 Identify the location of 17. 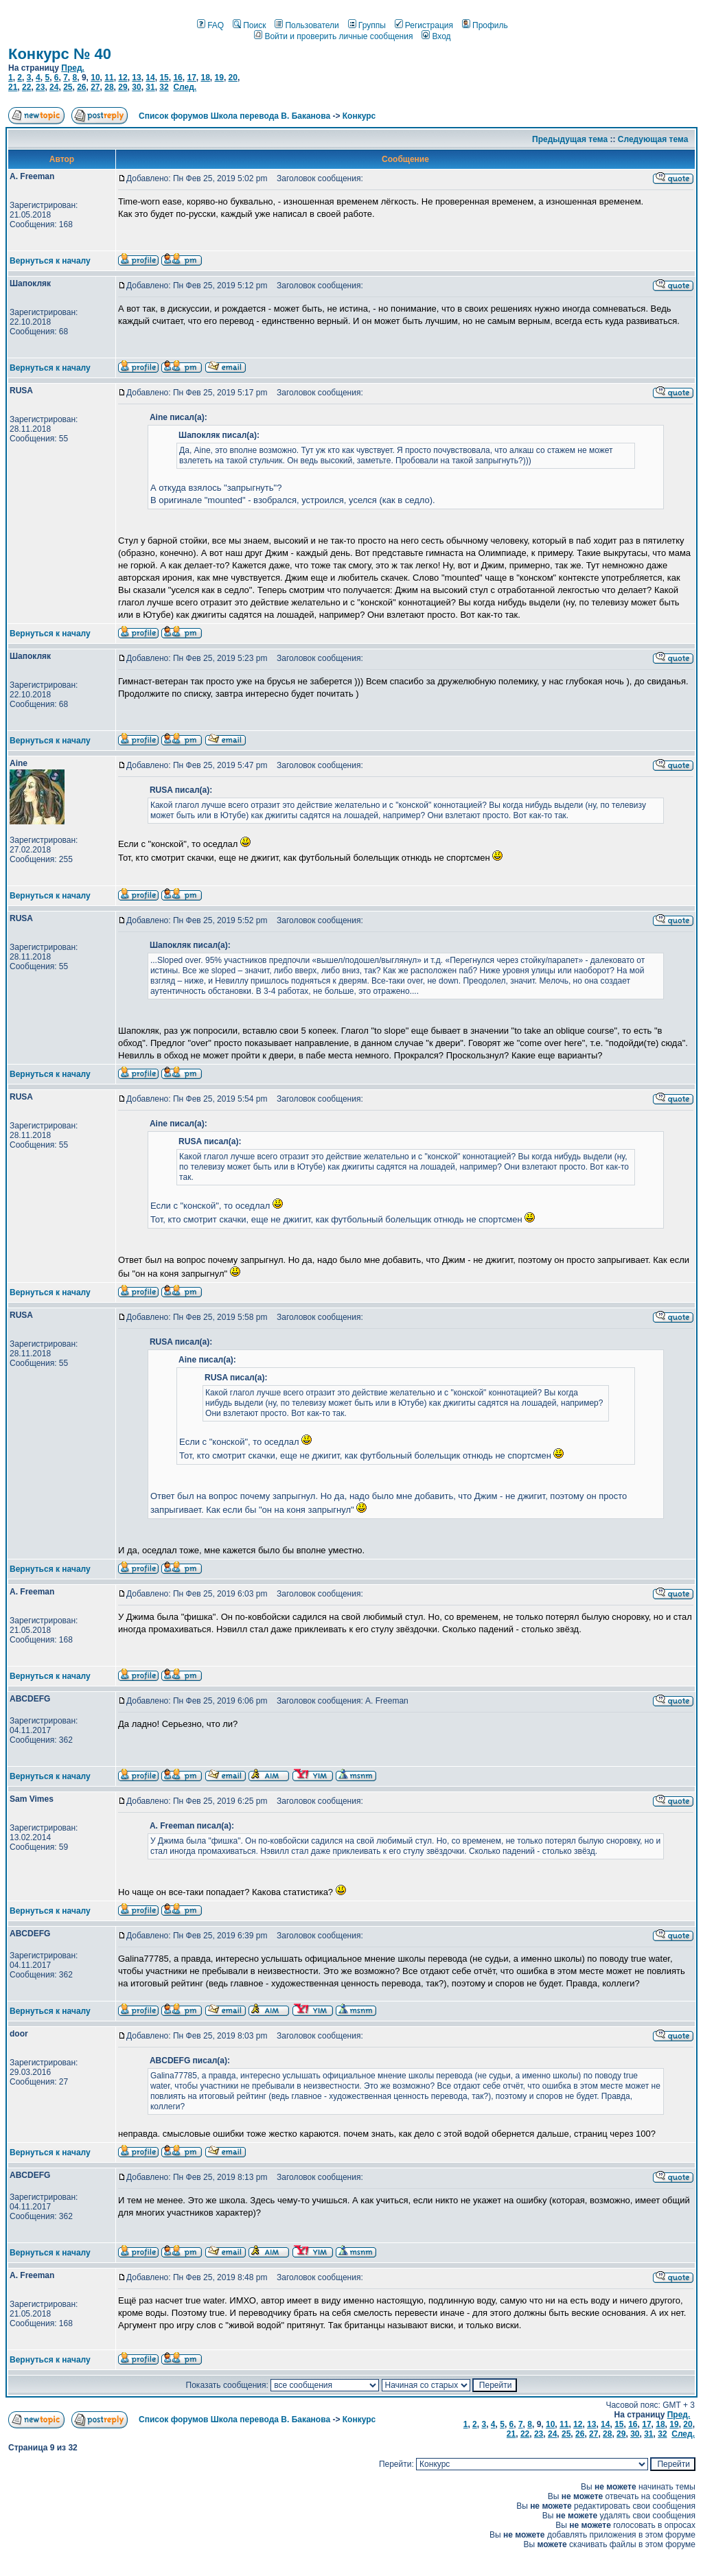
(191, 77).